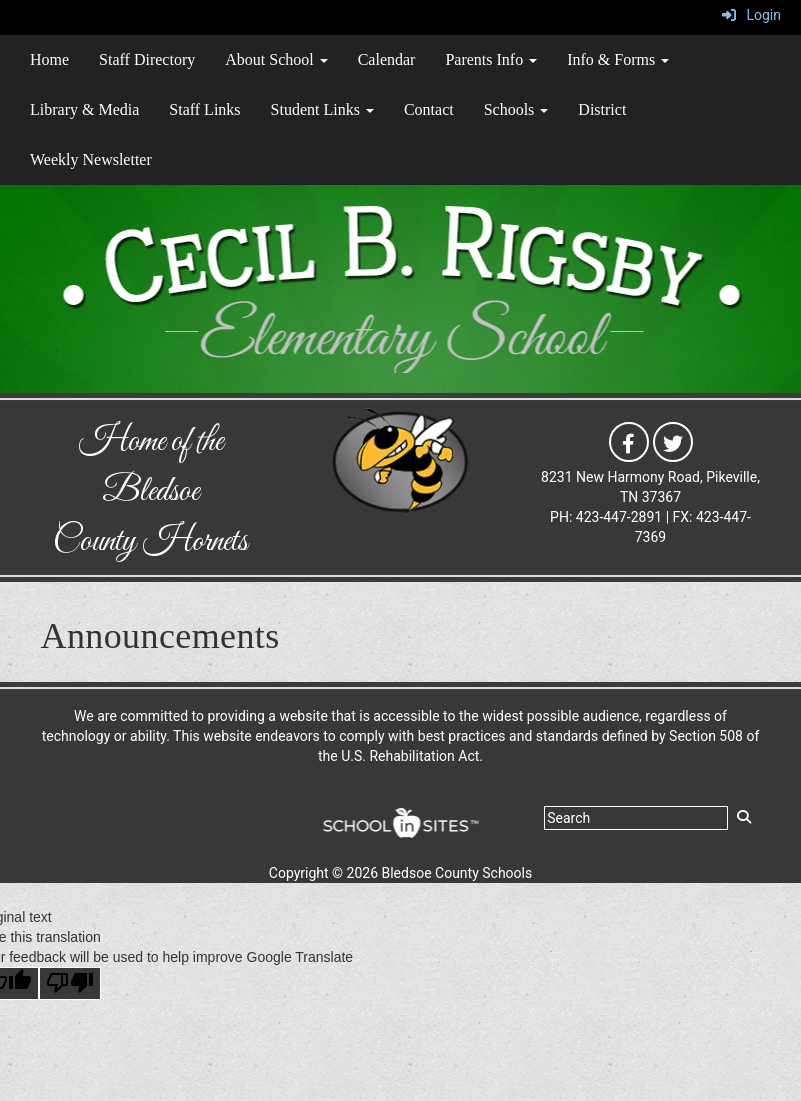 The height and width of the screenshot is (1101, 801). I want to click on Student Links, so click(322, 109).